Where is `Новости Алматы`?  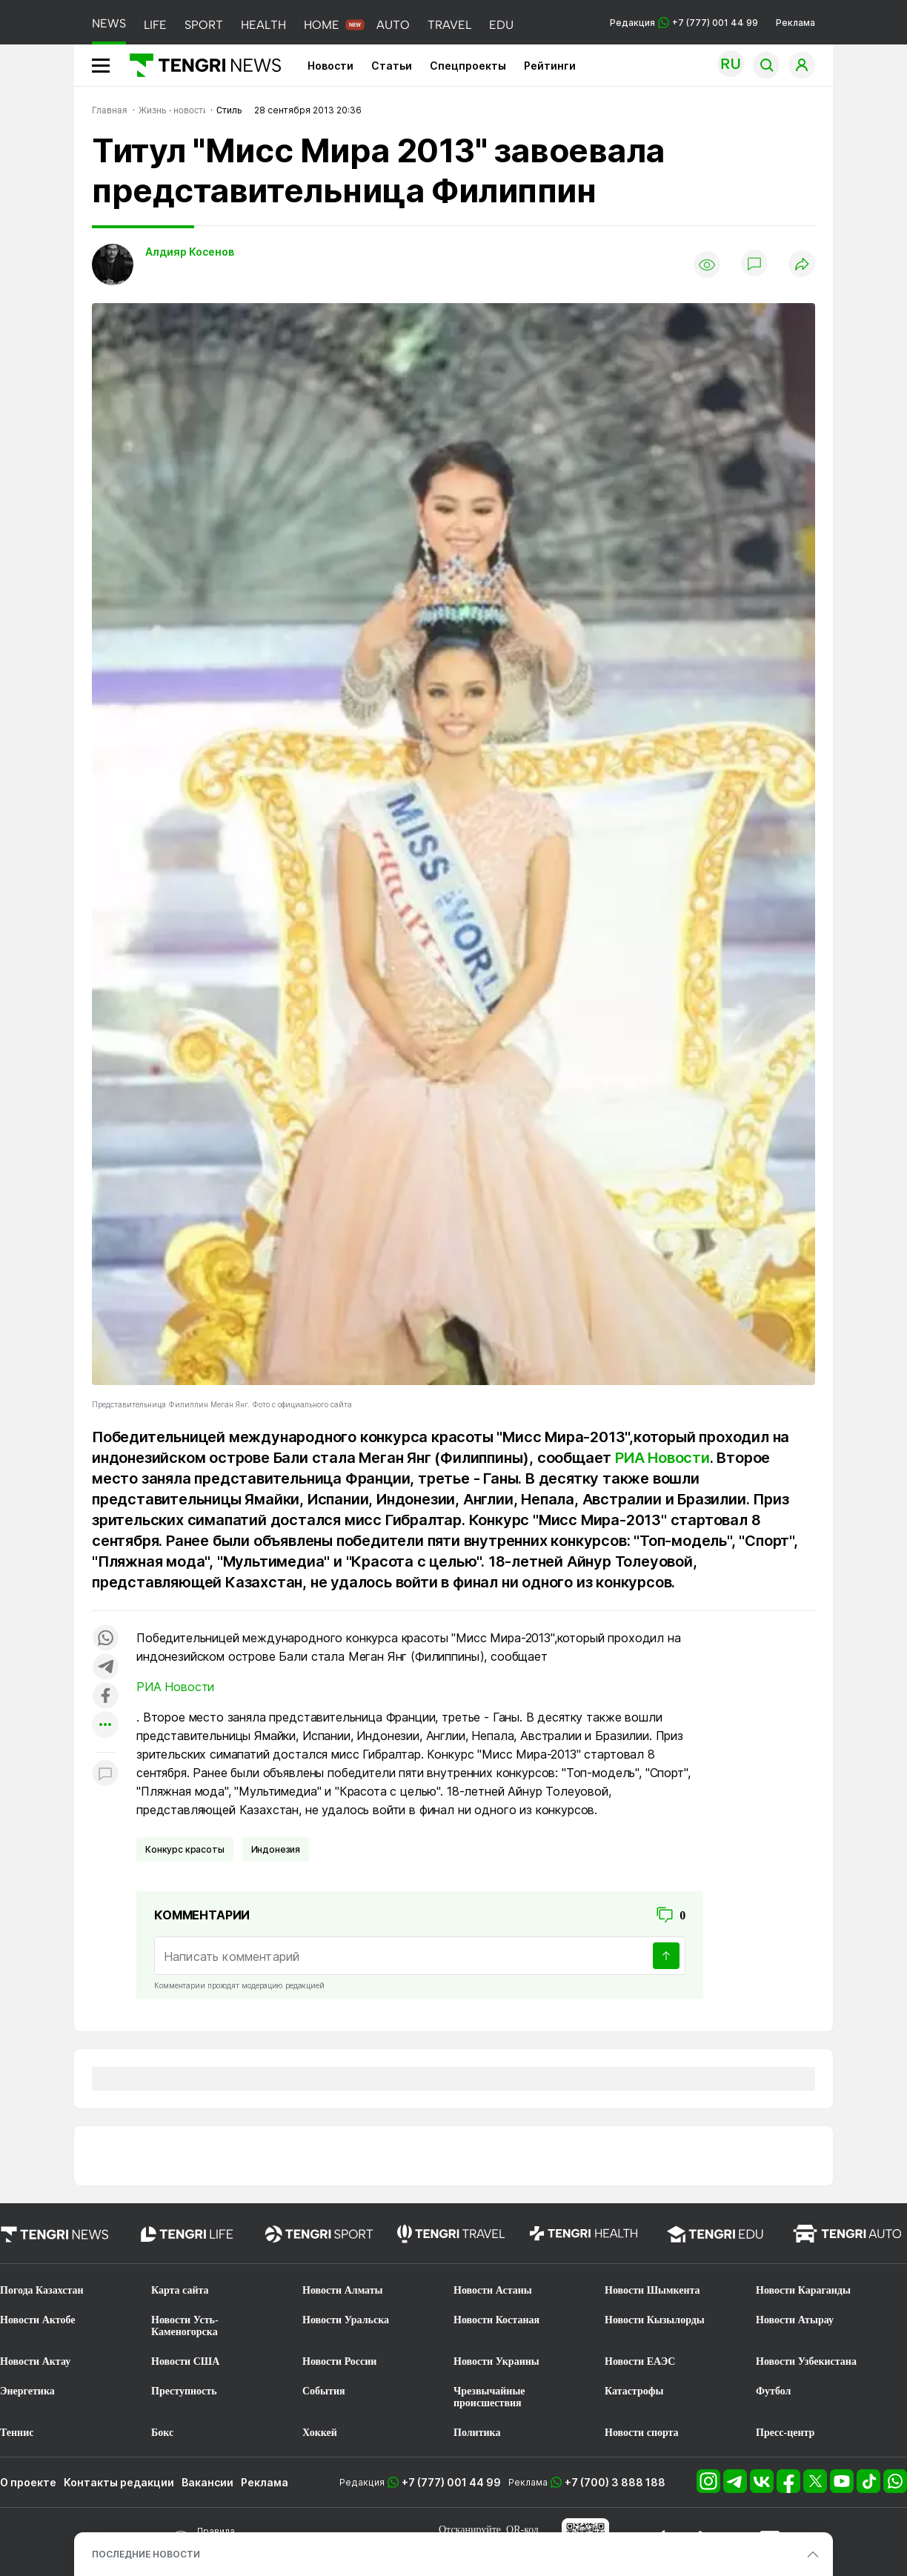 Новости Алматы is located at coordinates (342, 2290).